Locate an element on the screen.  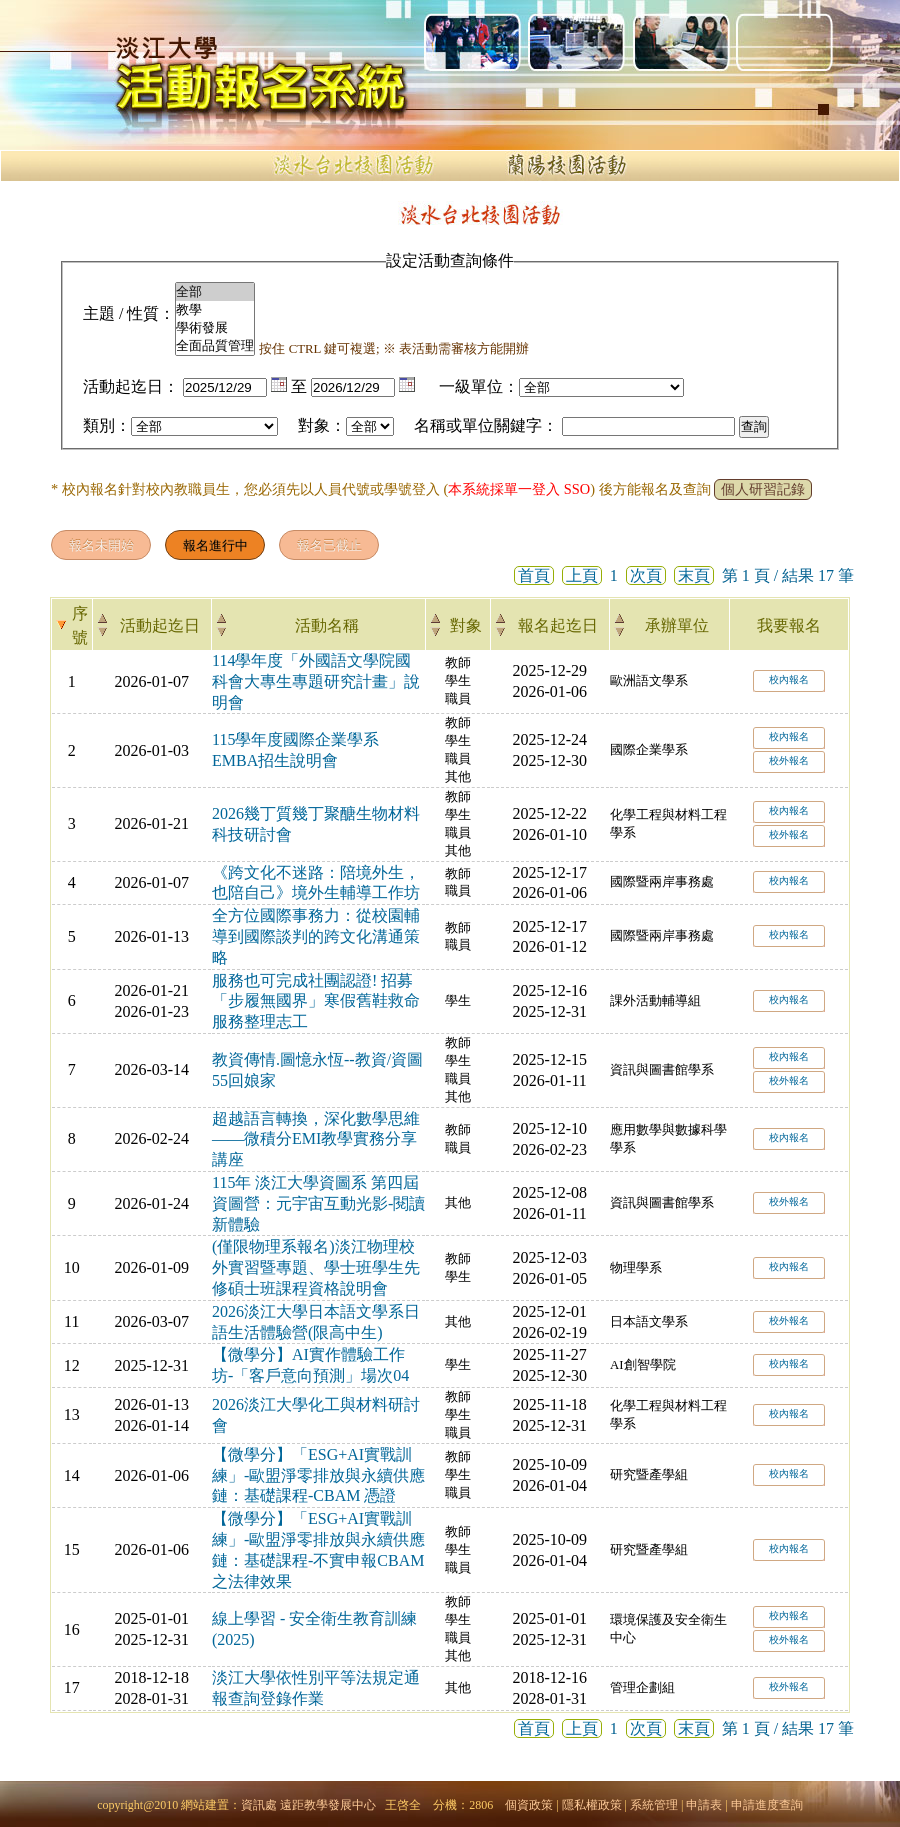
申請進度查詢 is located at coordinates (767, 1805).